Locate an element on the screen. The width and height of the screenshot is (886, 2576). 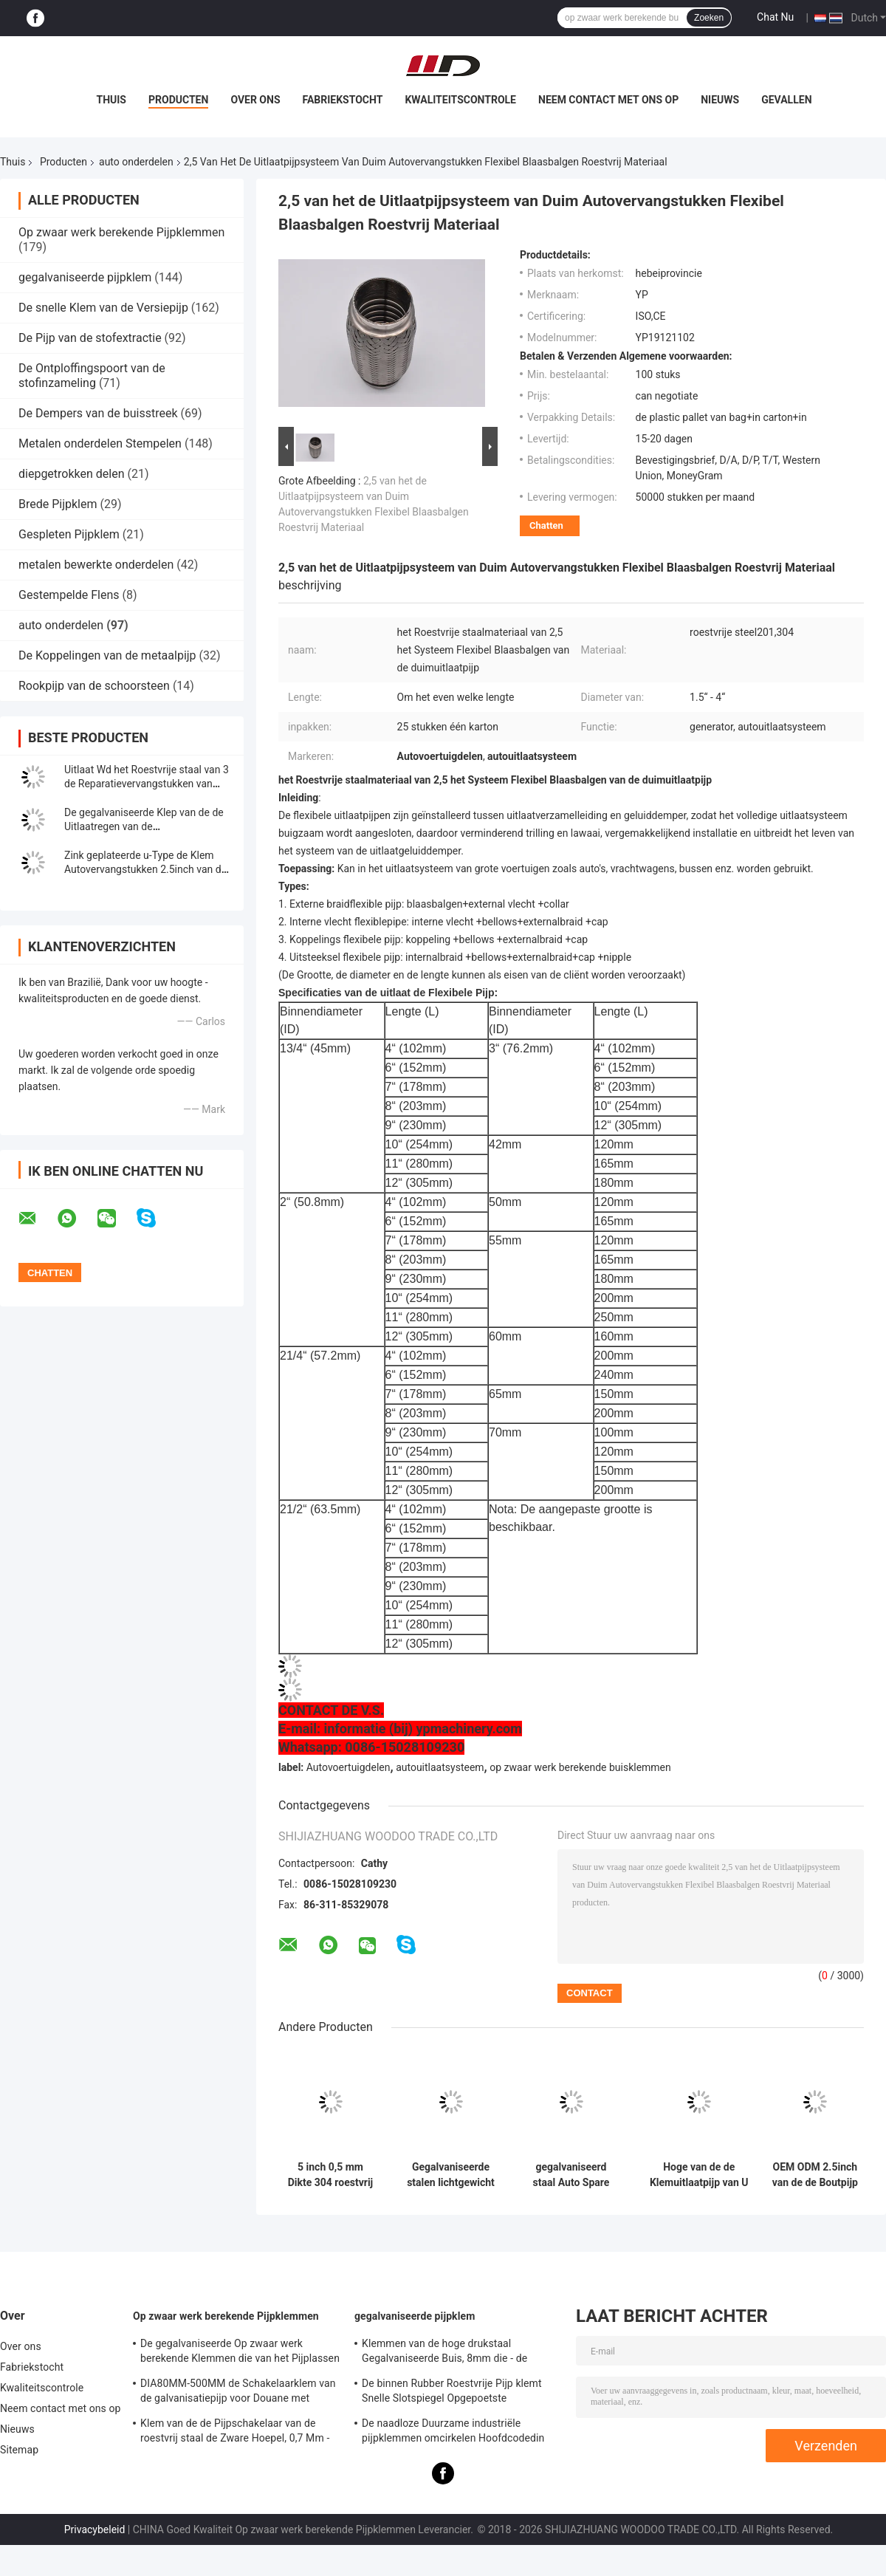
De Koppelingen van de metaalpijp is located at coordinates (107, 655).